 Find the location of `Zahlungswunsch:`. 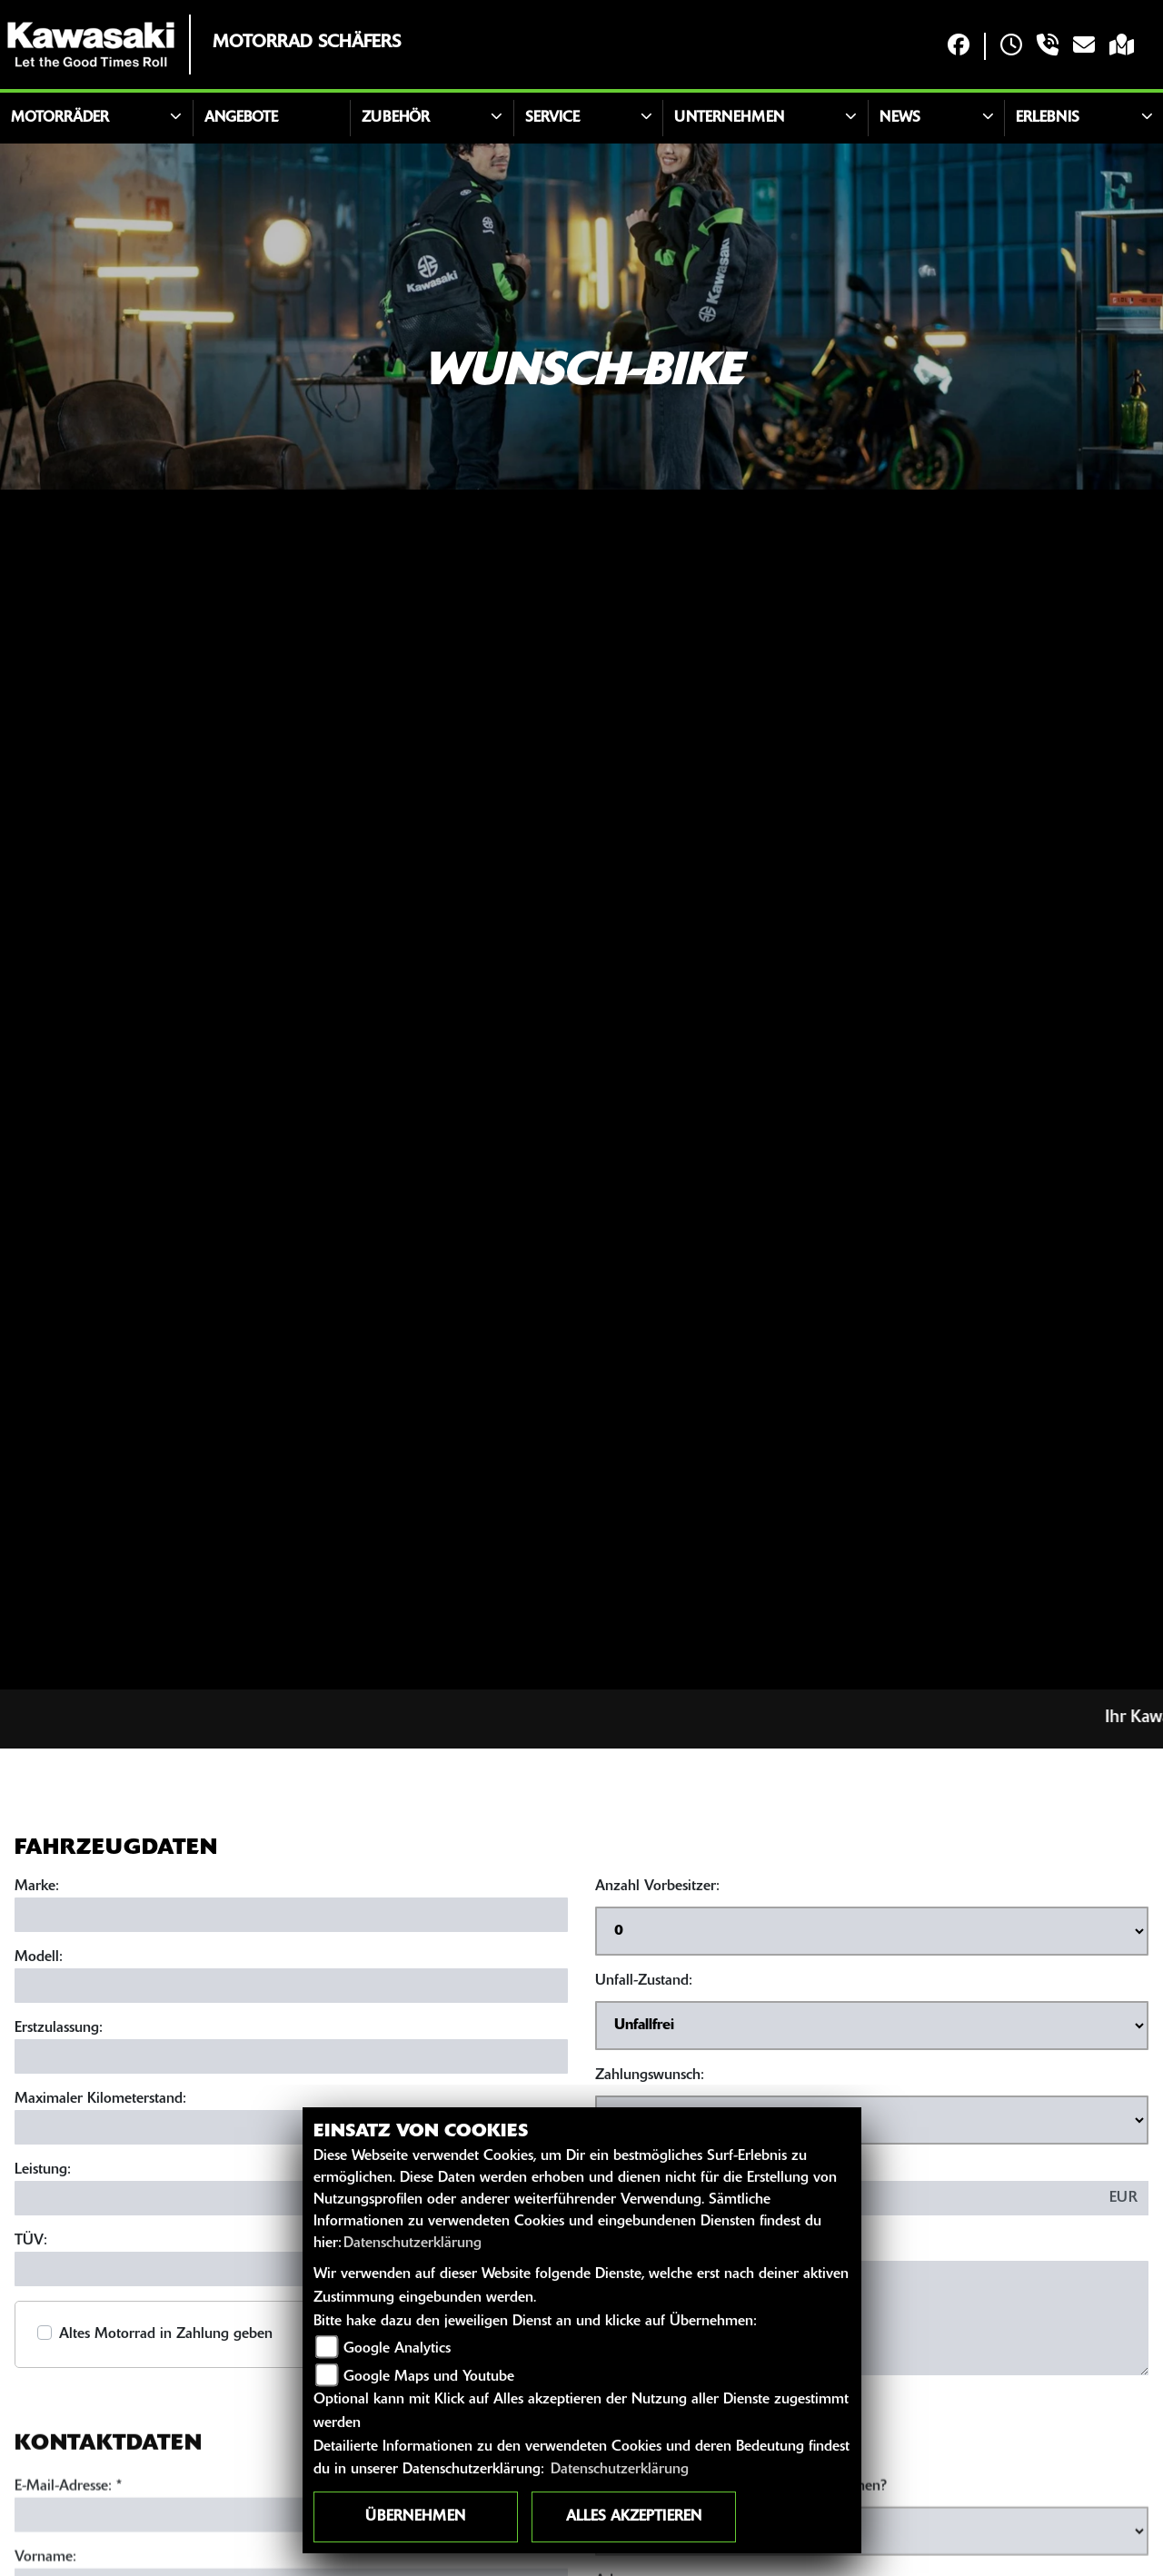

Zahlungswunsch: is located at coordinates (649, 2078).